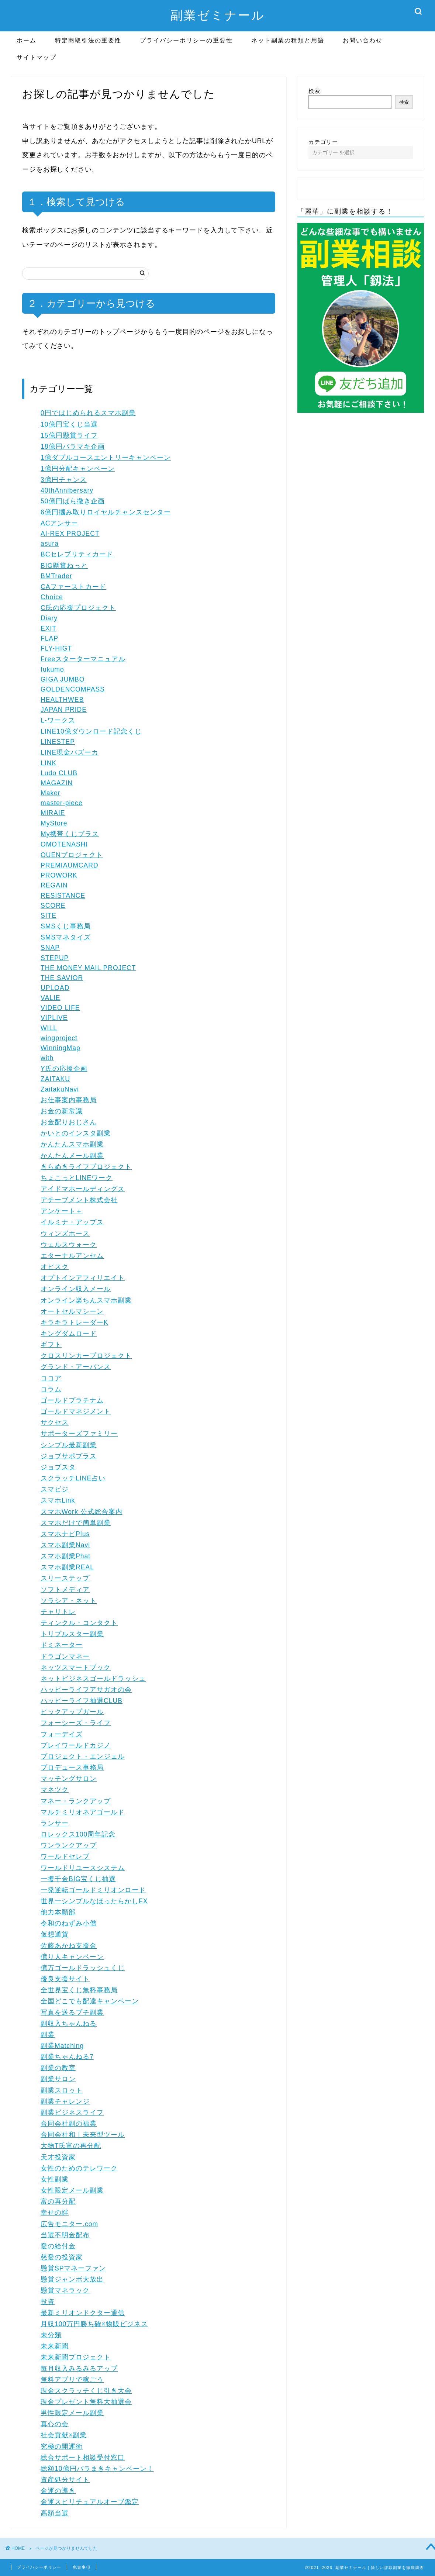 The image size is (435, 2576). What do you see at coordinates (62, 2090) in the screenshot?
I see `副業スロット` at bounding box center [62, 2090].